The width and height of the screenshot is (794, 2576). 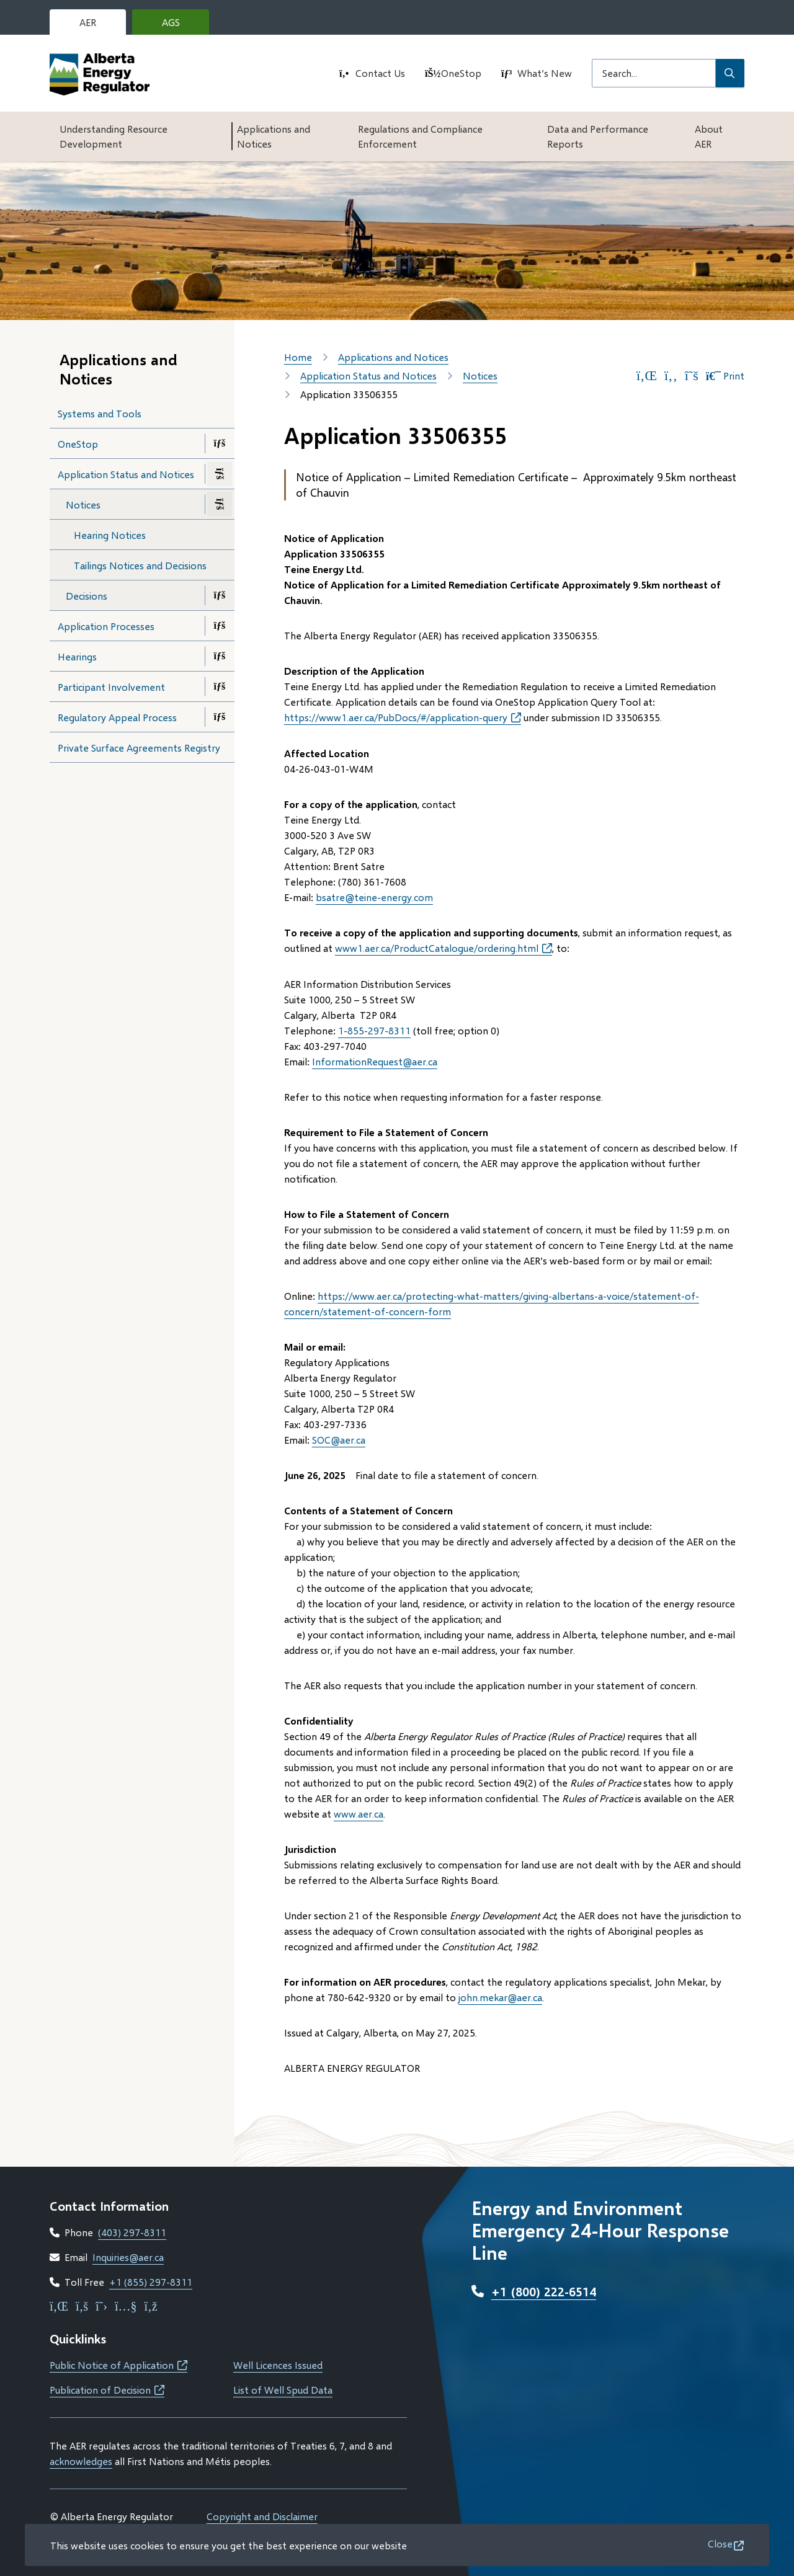 What do you see at coordinates (443, 948) in the screenshot?
I see `www1.aer.ca/ProductCatalogue/ordering.html` at bounding box center [443, 948].